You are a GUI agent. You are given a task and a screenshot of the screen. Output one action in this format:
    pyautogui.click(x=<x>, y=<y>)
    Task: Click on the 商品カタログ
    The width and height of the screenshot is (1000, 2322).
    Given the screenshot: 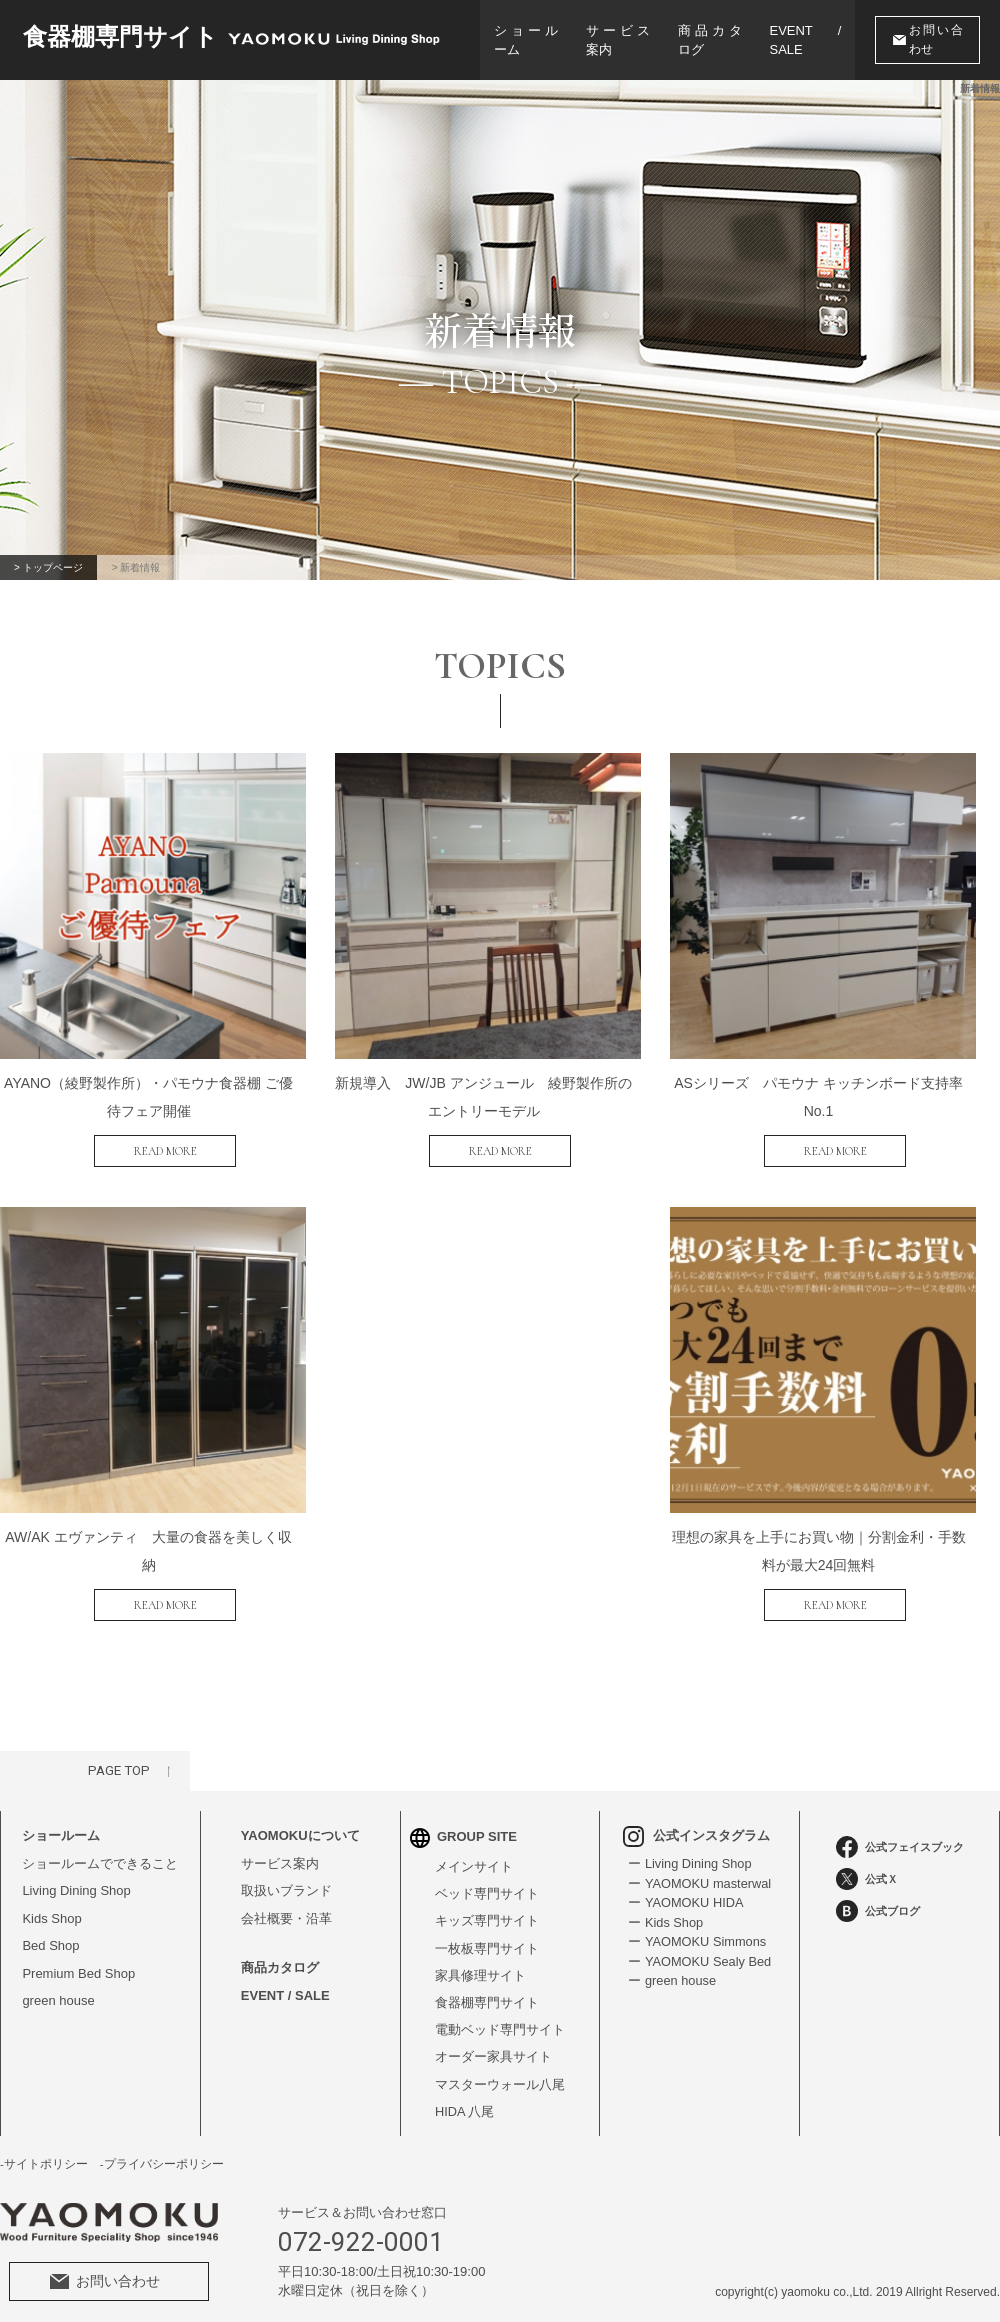 What is the action you would take?
    pyautogui.click(x=711, y=40)
    